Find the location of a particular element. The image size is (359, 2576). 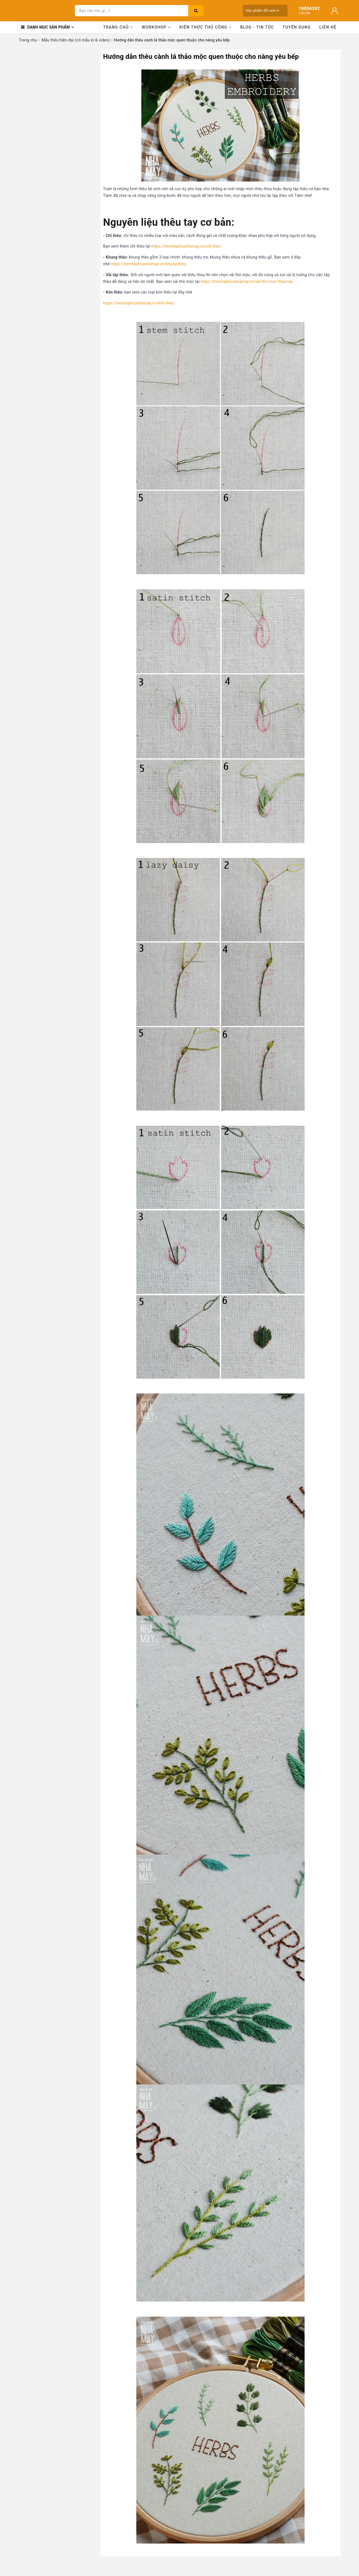

Trang chủ is located at coordinates (118, 27).